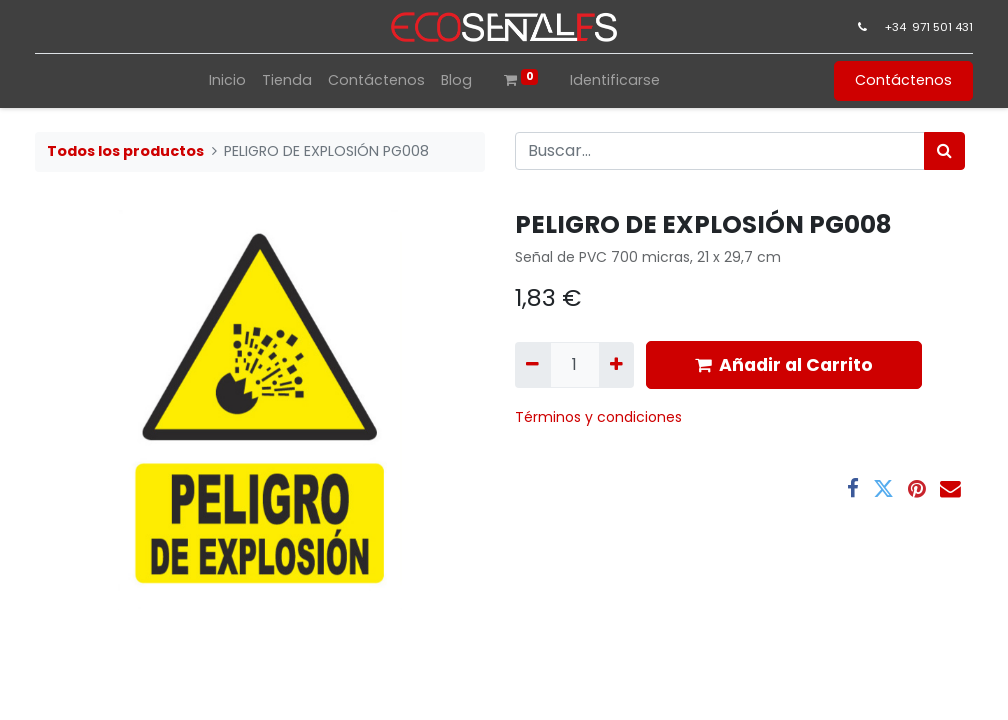 The height and width of the screenshot is (720, 1008). Describe the element at coordinates (532, 365) in the screenshot. I see `[Quitar uno]` at that location.